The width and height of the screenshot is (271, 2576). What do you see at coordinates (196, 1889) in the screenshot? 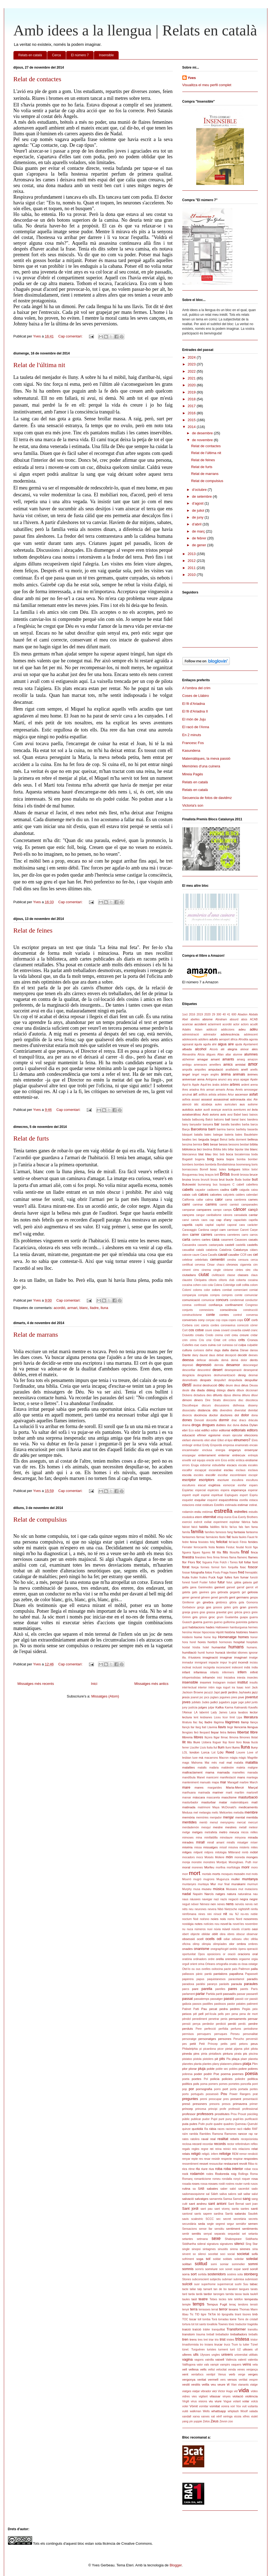
I see `musa` at bounding box center [196, 1889].